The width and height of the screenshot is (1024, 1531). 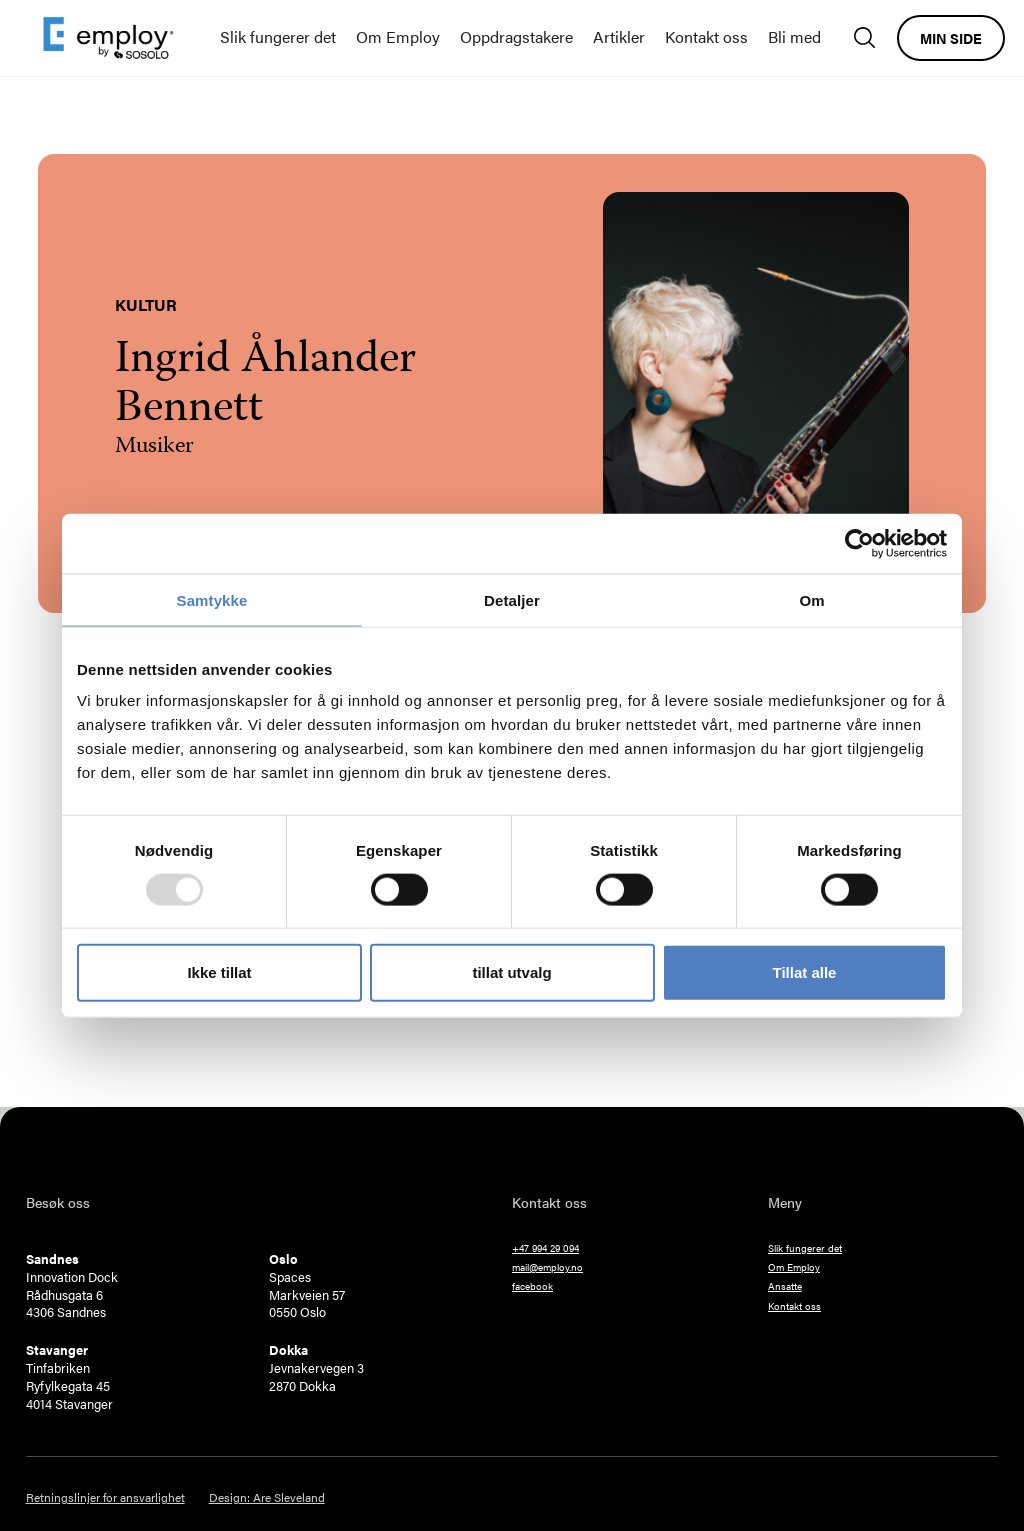 I want to click on Artikler, so click(x=619, y=36).